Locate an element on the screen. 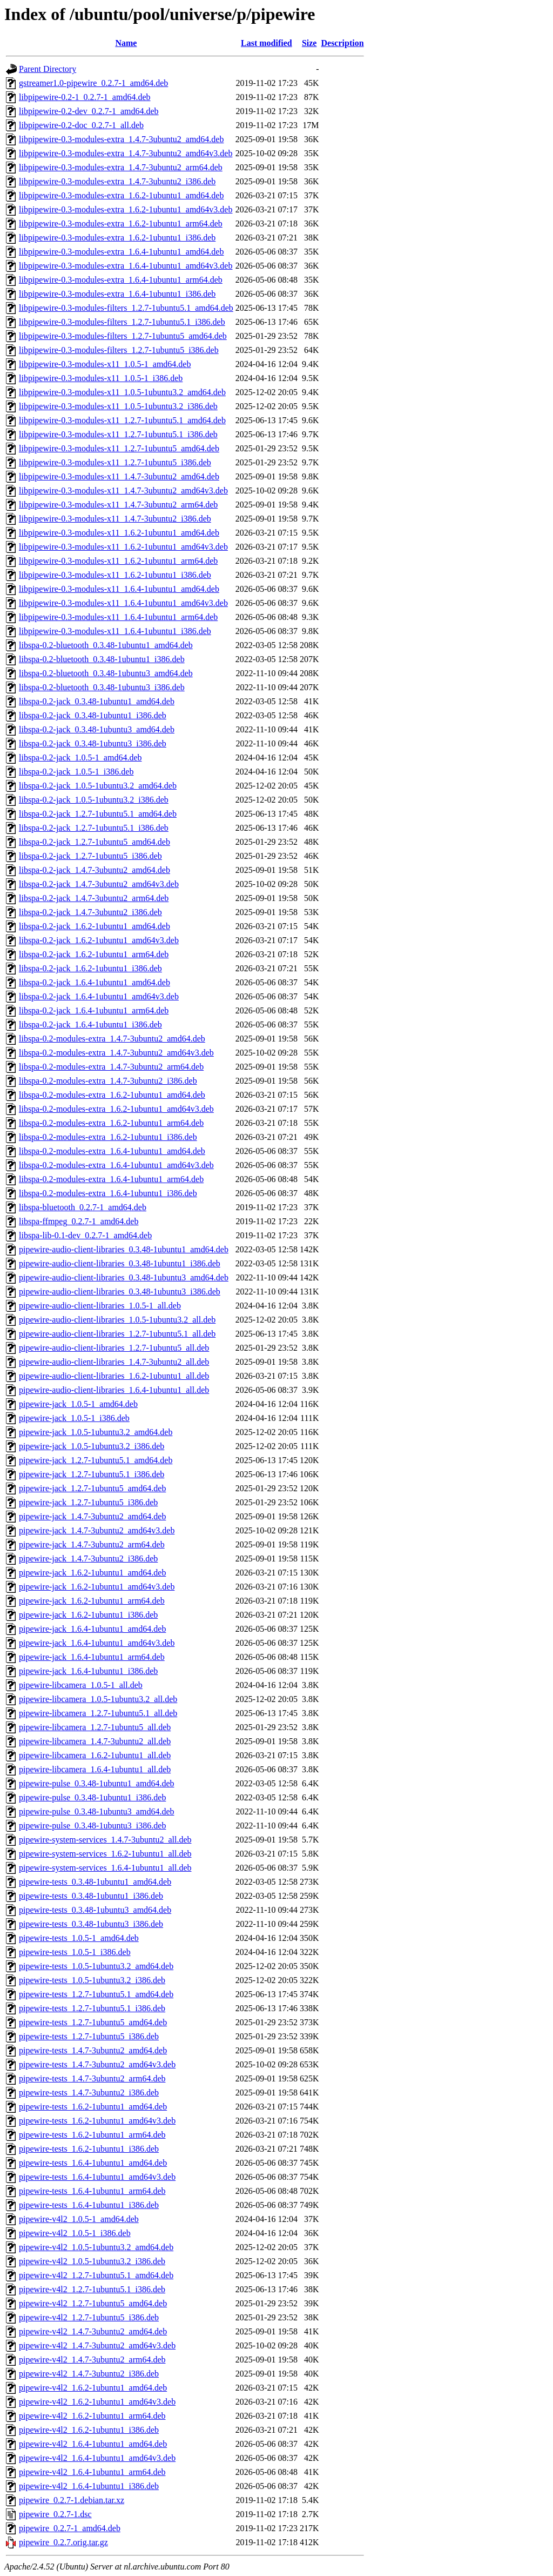  libspa-0.2-jack_0.3.48-1ubuntu1_amd64.deb is located at coordinates (96, 701).